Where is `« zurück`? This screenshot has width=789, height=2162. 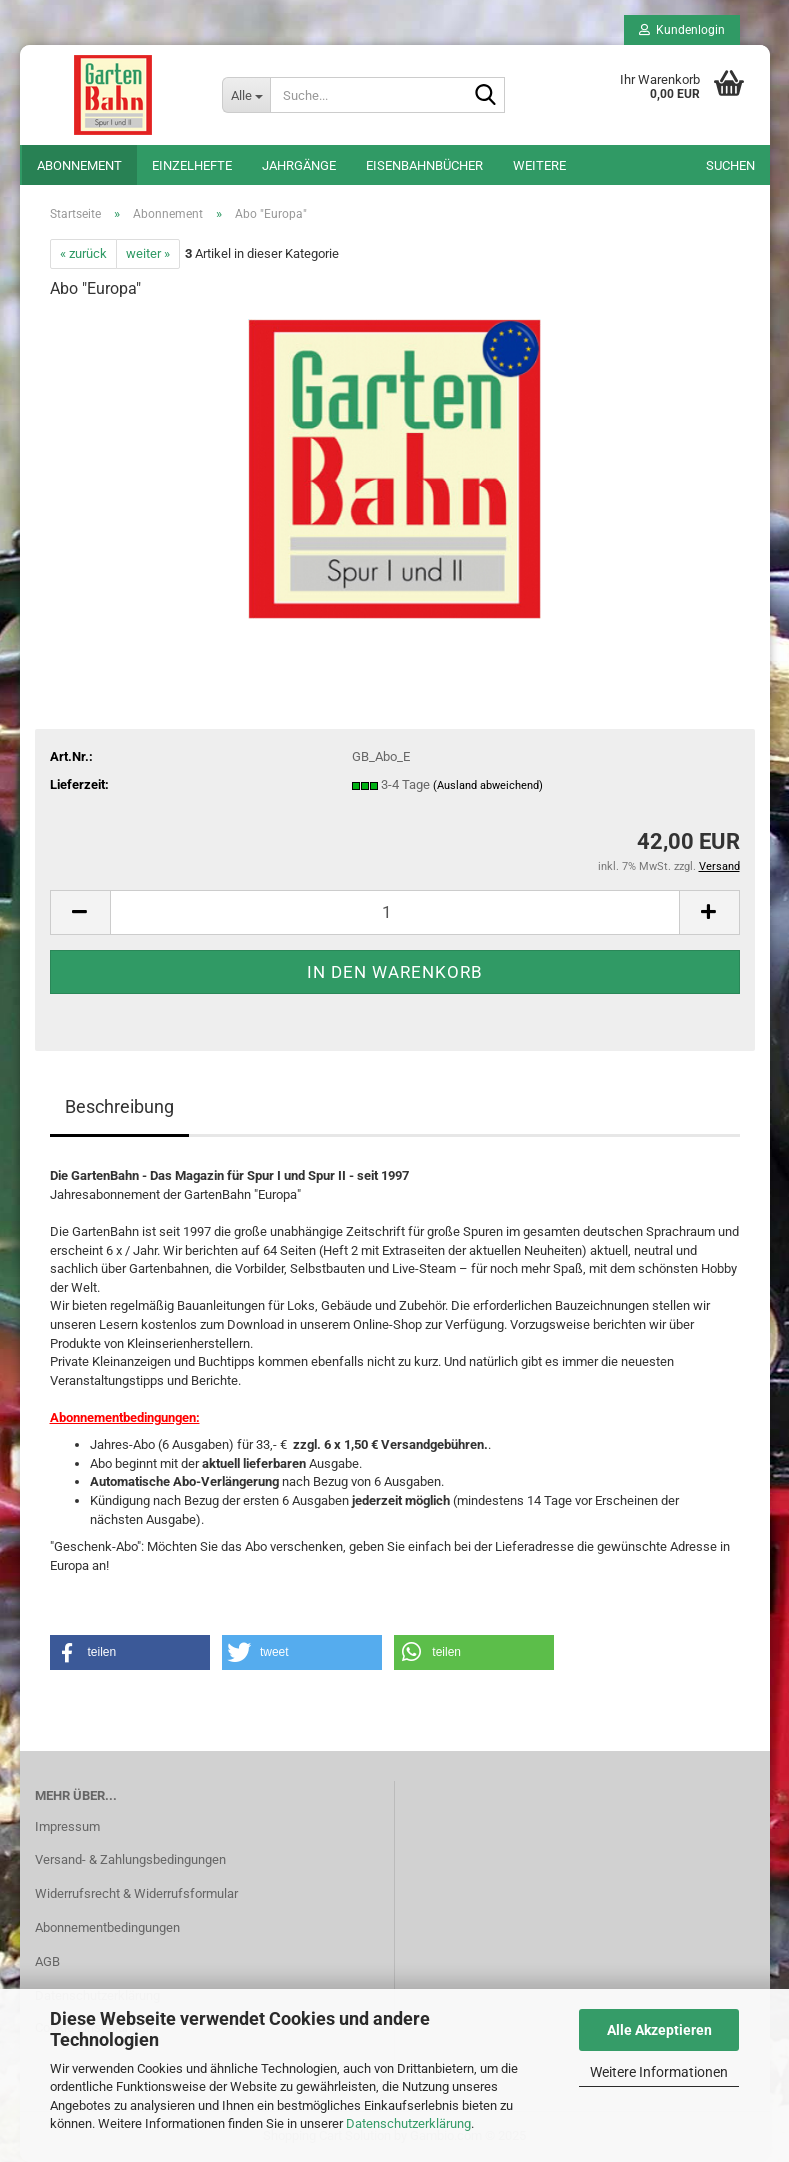 « zurück is located at coordinates (83, 253).